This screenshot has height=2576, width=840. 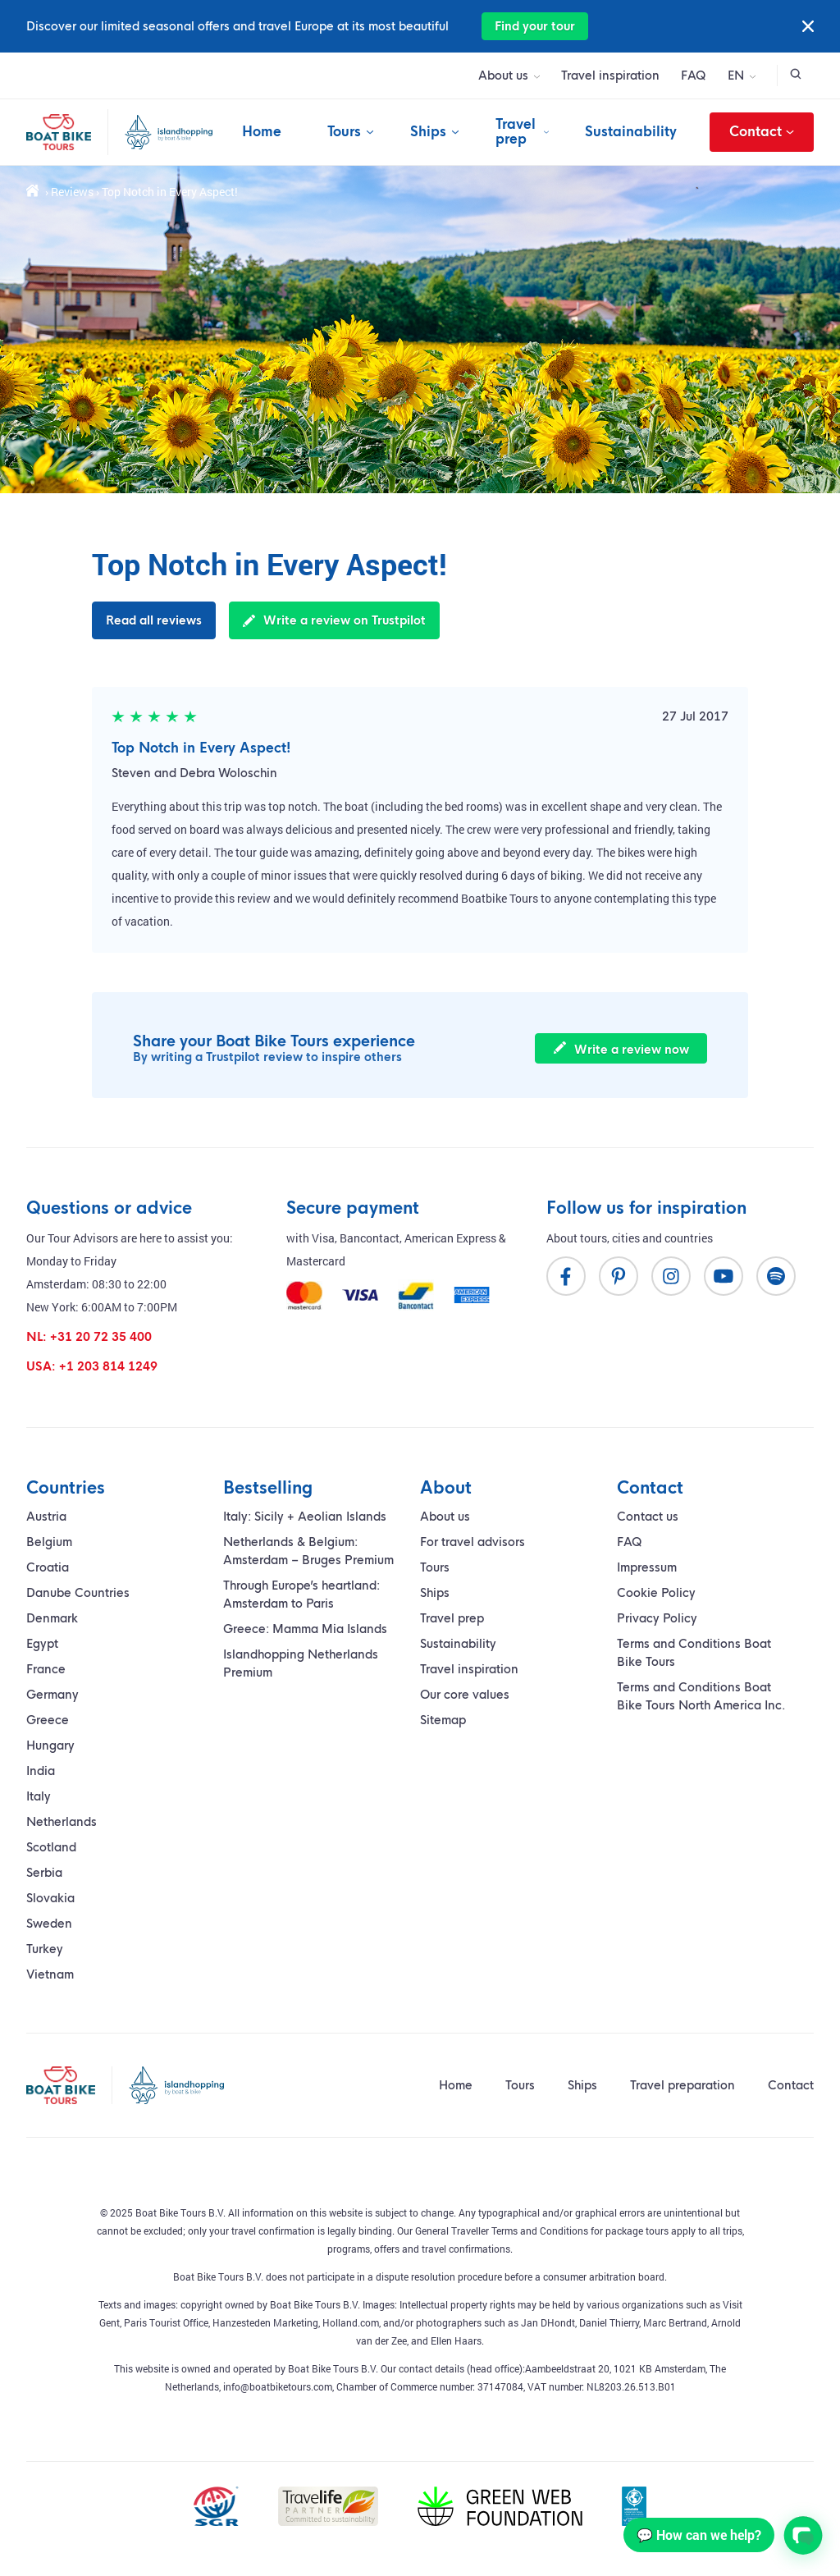 I want to click on General Traveller Terms and Conditions, so click(x=501, y=2230).